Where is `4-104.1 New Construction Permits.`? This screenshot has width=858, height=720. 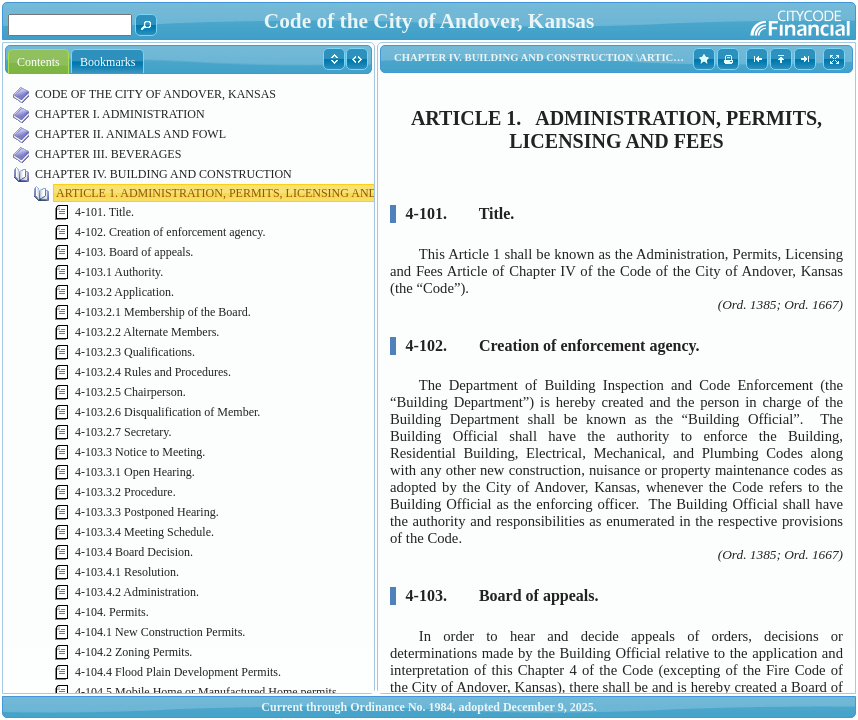 4-104.1 New Construction Permits. is located at coordinates (160, 632).